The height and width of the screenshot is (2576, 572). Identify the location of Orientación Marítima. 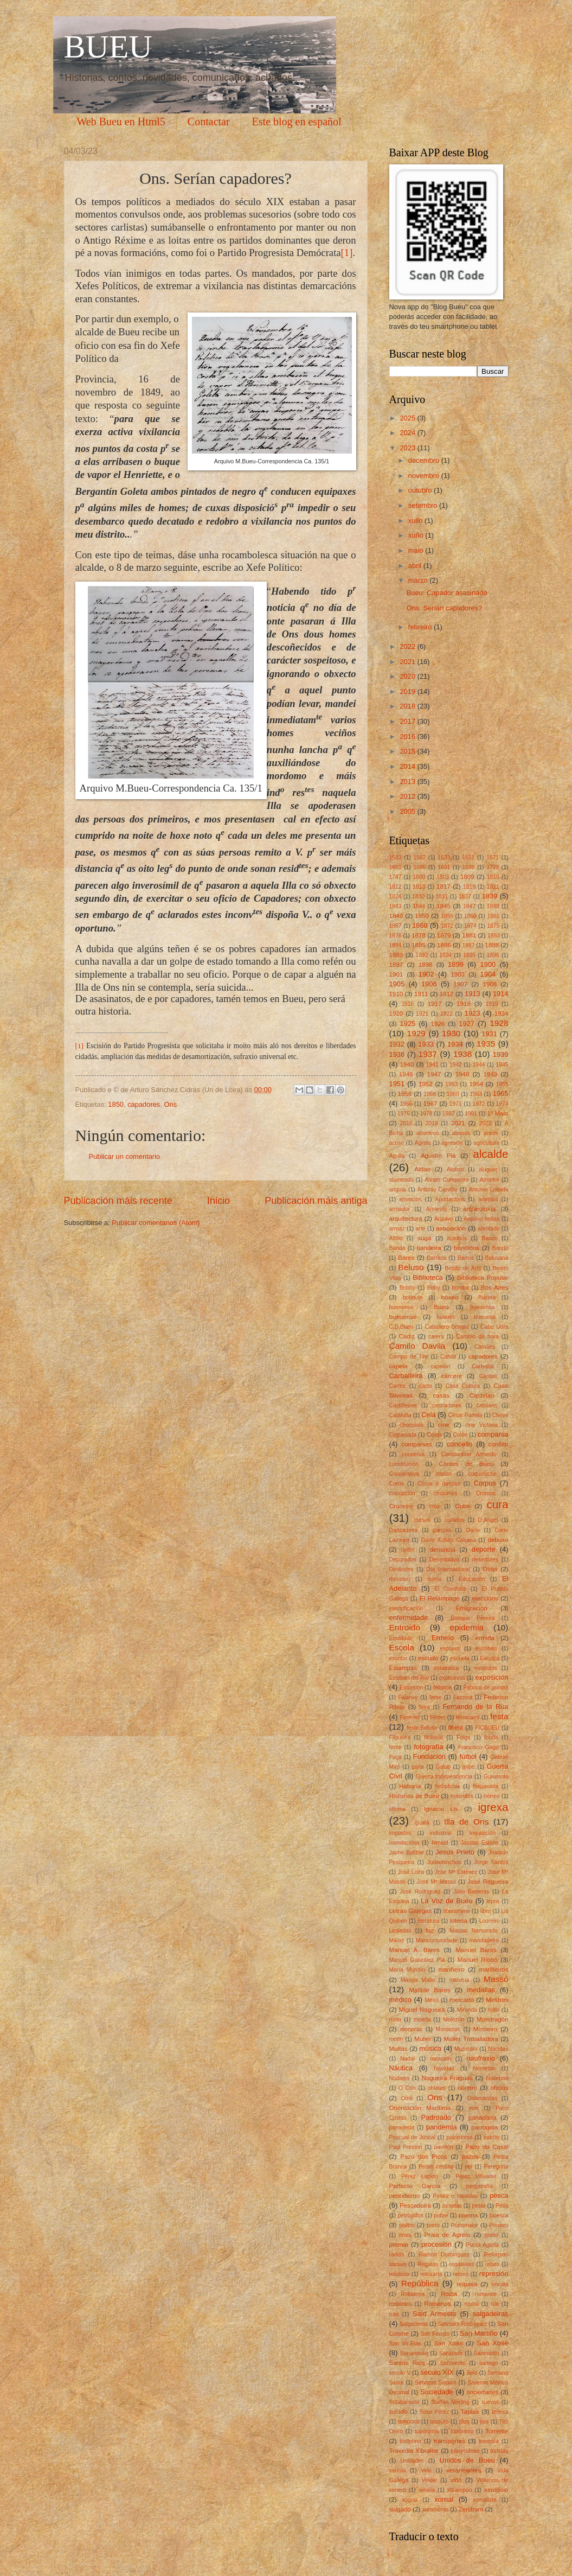
(420, 2108).